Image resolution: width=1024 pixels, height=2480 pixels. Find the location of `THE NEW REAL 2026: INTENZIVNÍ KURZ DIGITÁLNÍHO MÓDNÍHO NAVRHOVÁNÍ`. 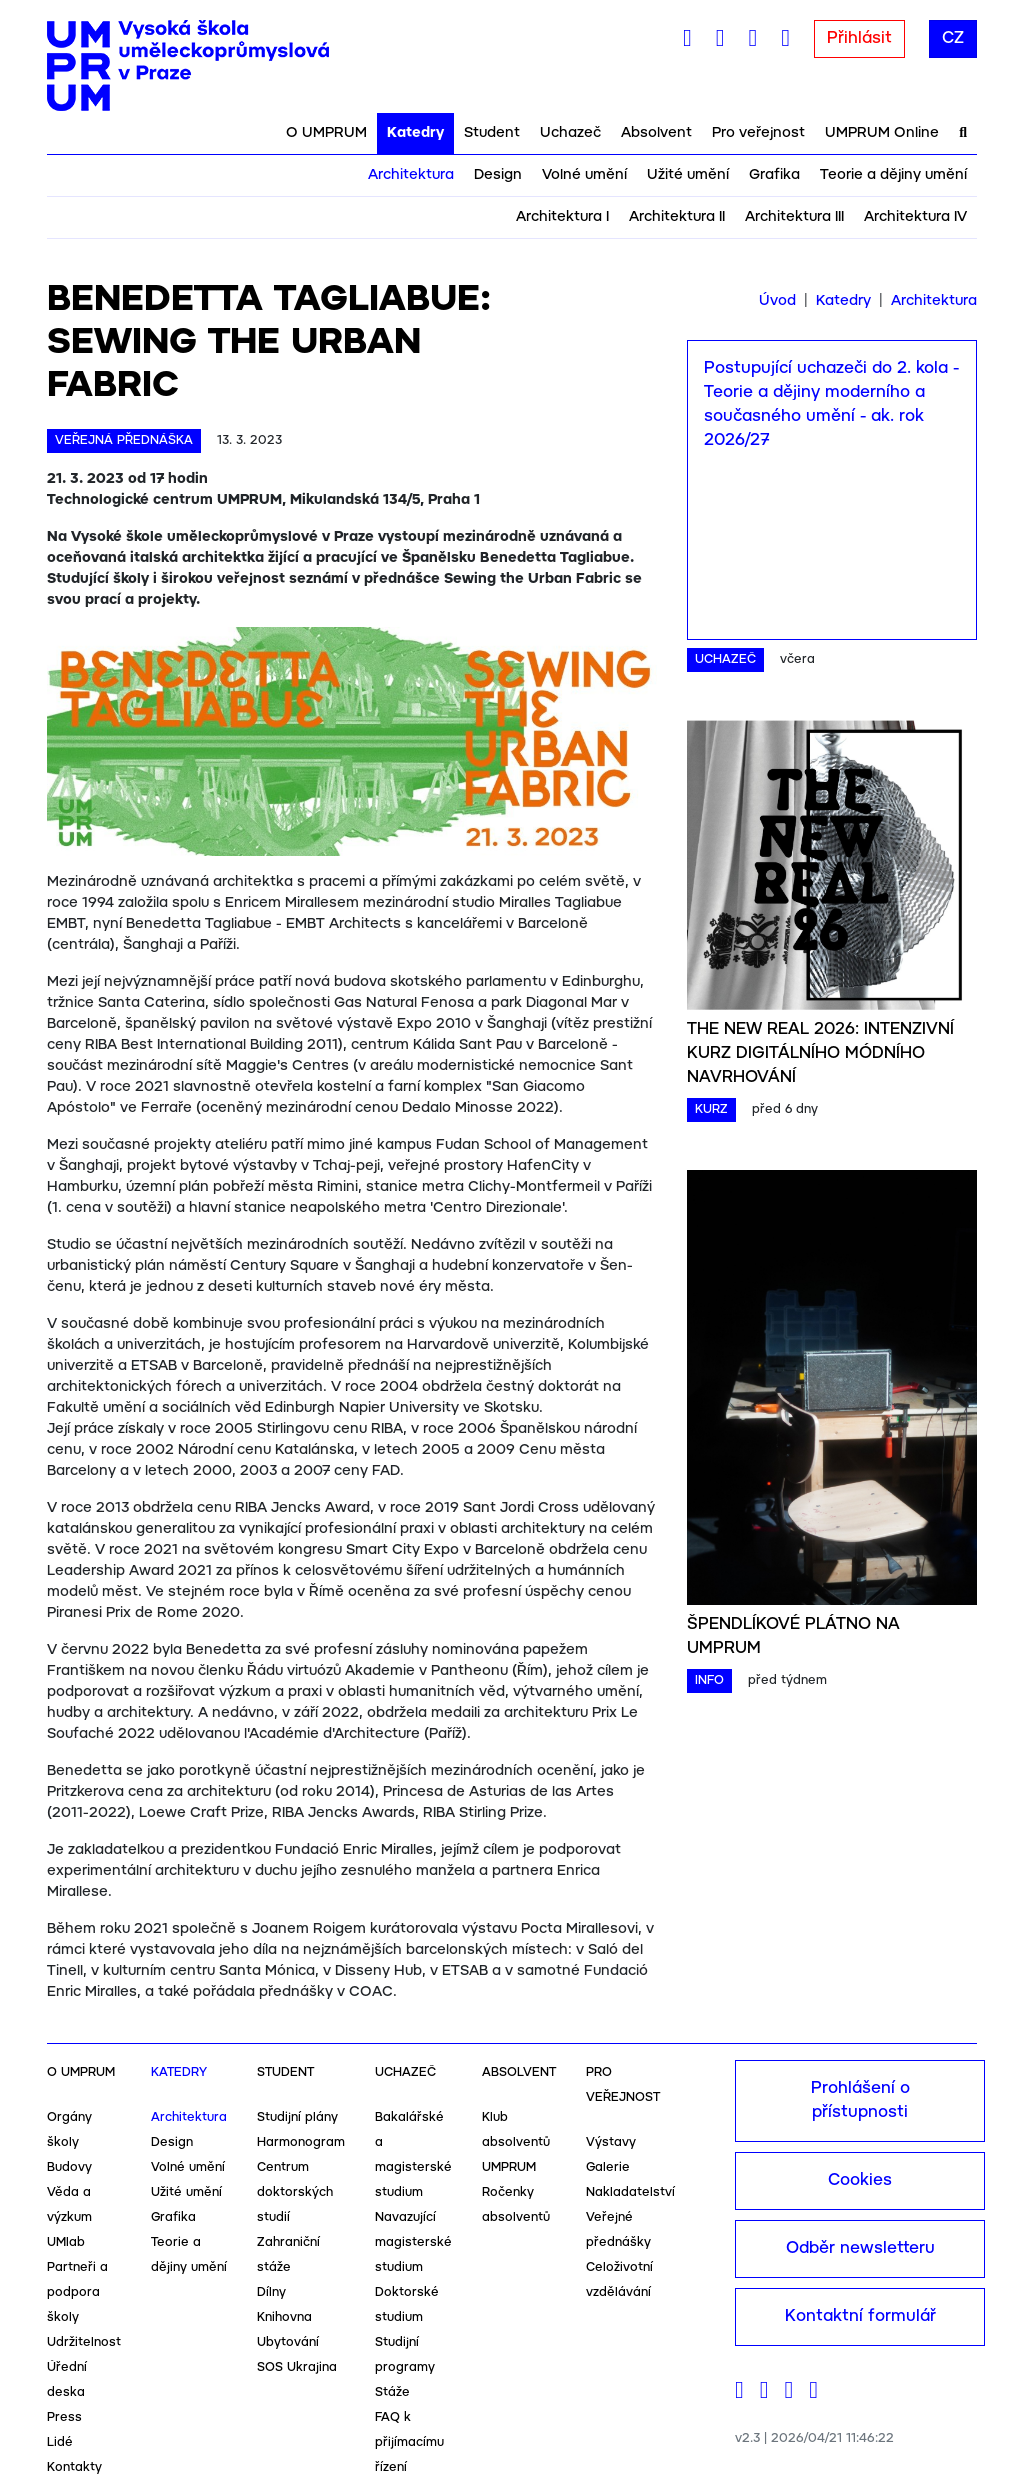

THE NEW REAL 2026: INTENZIVNÍ KURZ DIGITÁLNÍHO MÓDNÍHO NAVRHOVÁNÍ is located at coordinates (820, 1053).